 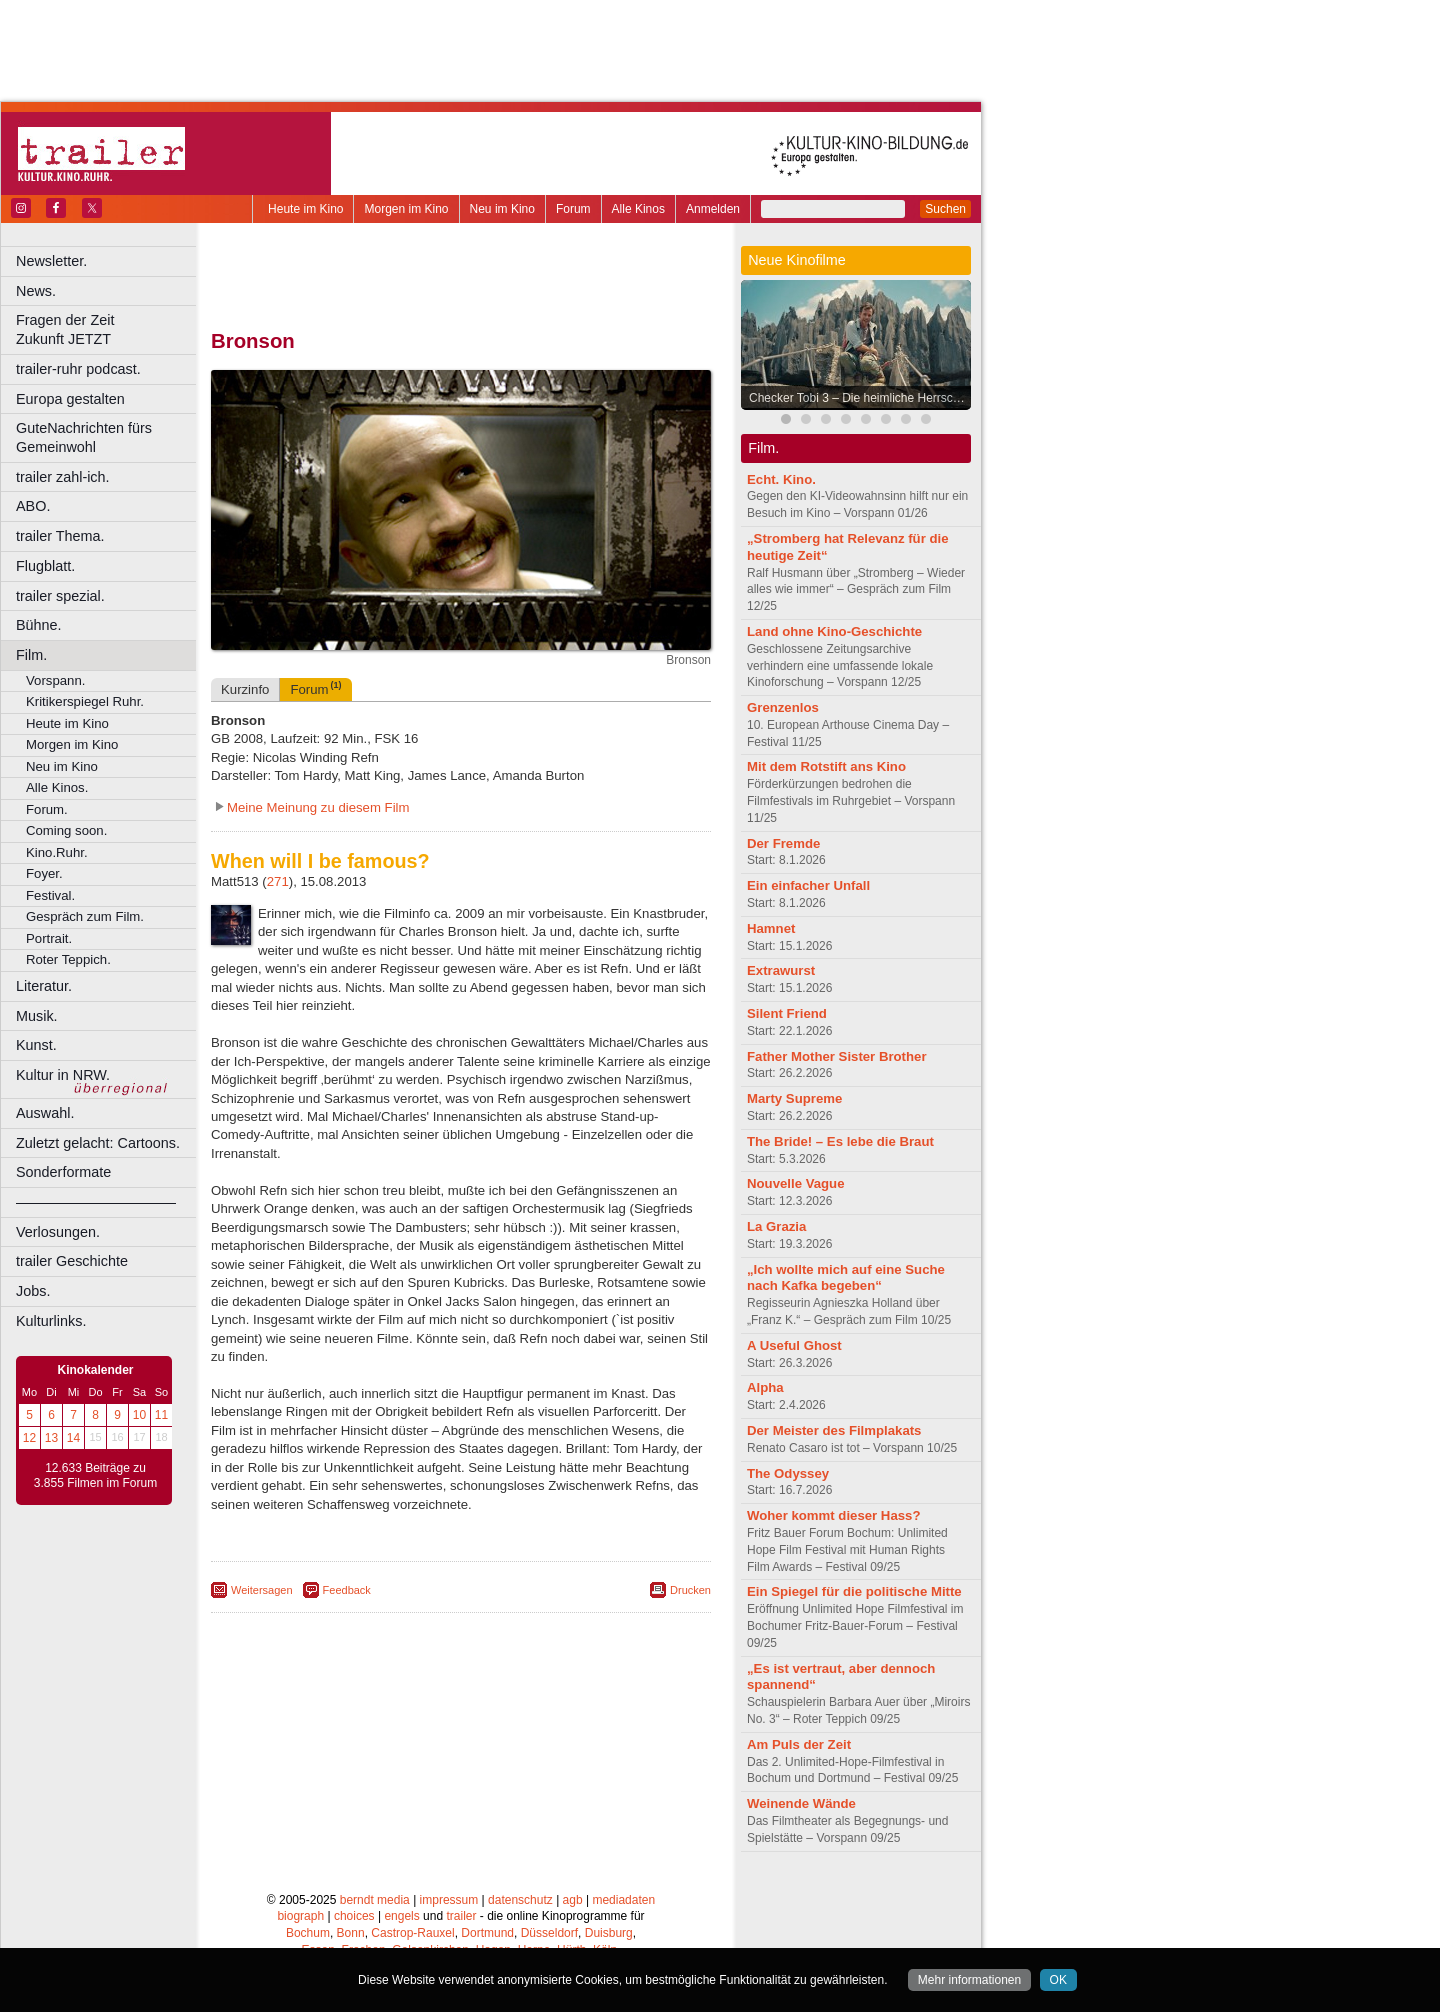 I want to click on trailer, so click(x=461, y=1916).